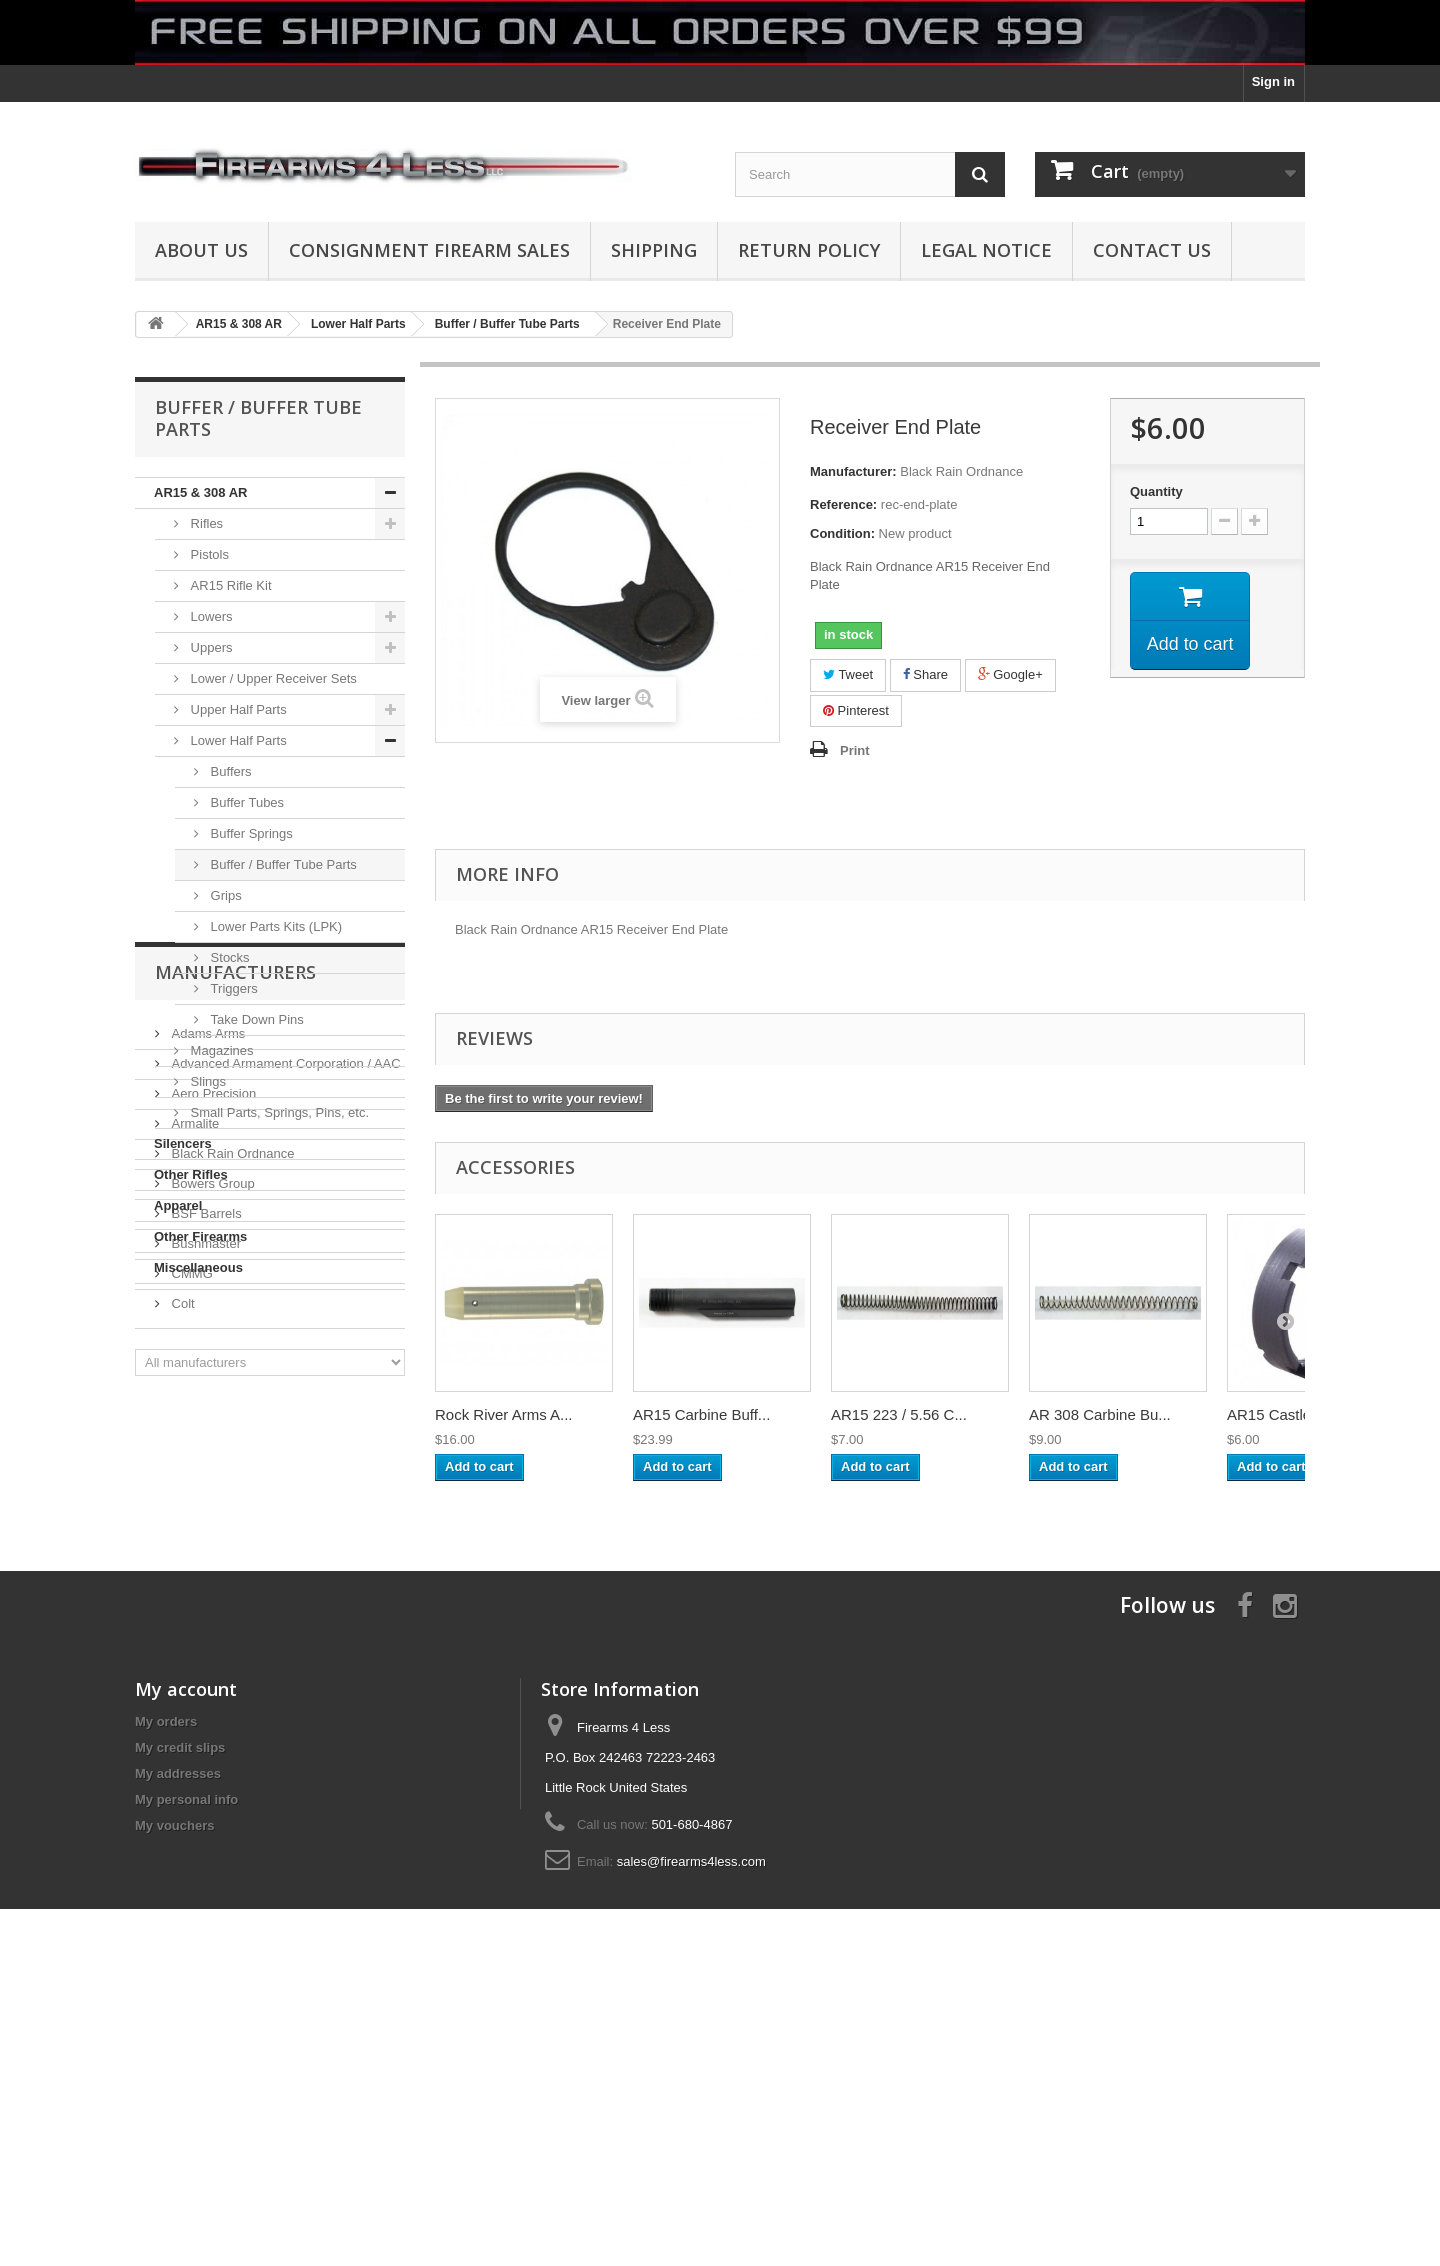  I want to click on Advanced Armament Corporation / AAC, so click(284, 1427).